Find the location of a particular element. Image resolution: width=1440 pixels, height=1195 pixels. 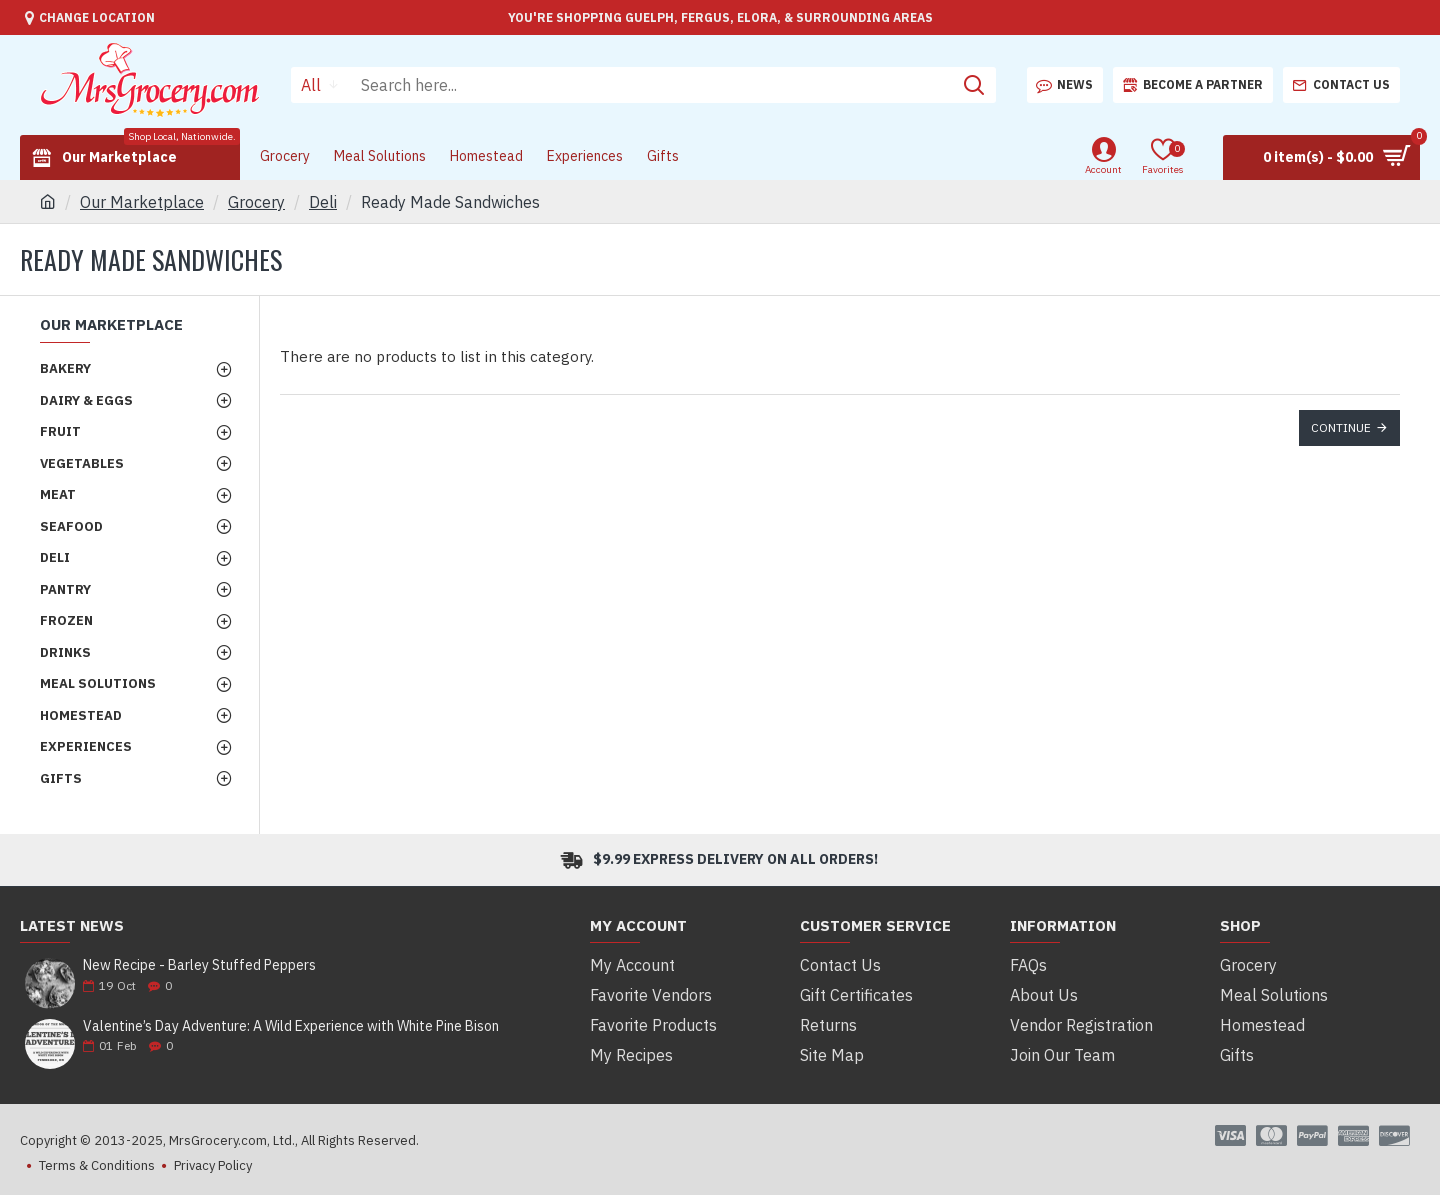

Our Marketplace is located at coordinates (142, 202).